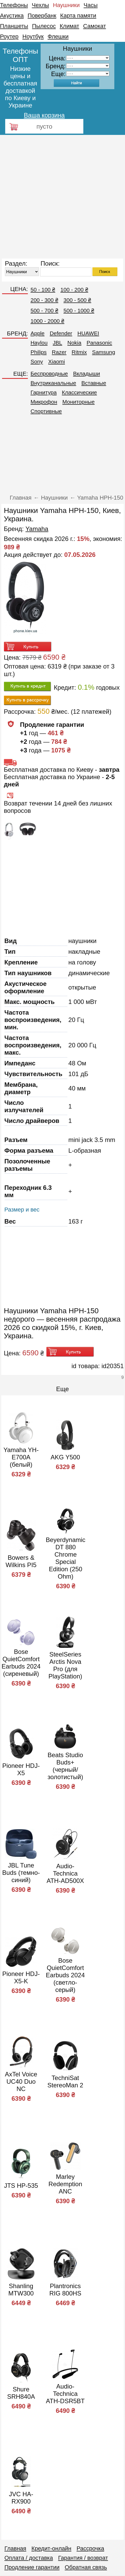  What do you see at coordinates (21, 1977) in the screenshot?
I see `Pioneer HDJ-X5-K` at bounding box center [21, 1977].